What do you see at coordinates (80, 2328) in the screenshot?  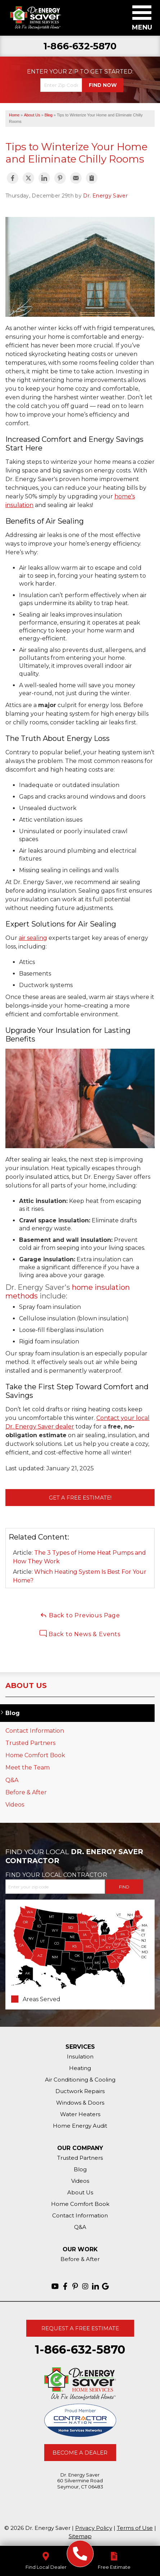 I see `Request A Free Estimate` at bounding box center [80, 2328].